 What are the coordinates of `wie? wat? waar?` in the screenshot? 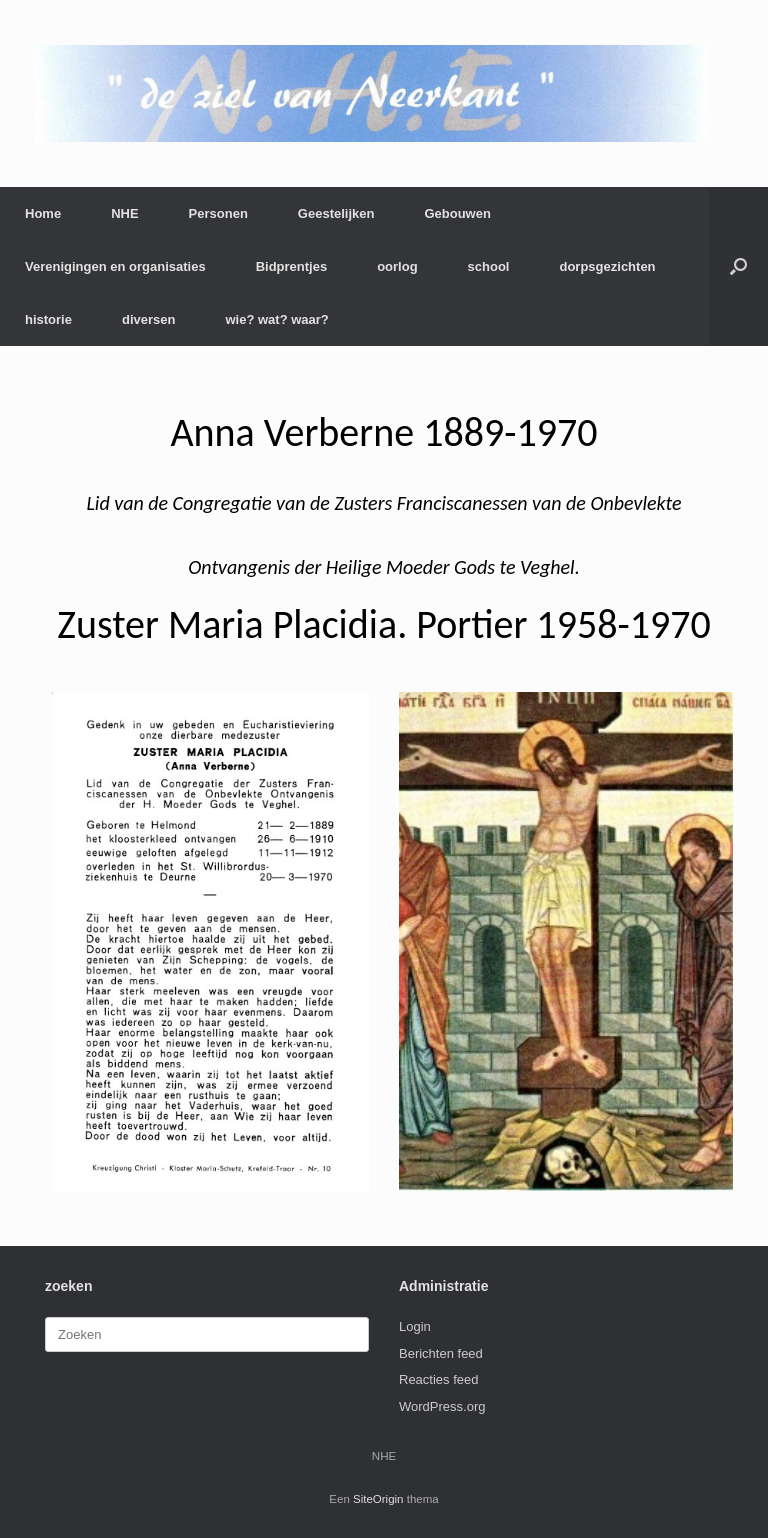 It's located at (276, 319).